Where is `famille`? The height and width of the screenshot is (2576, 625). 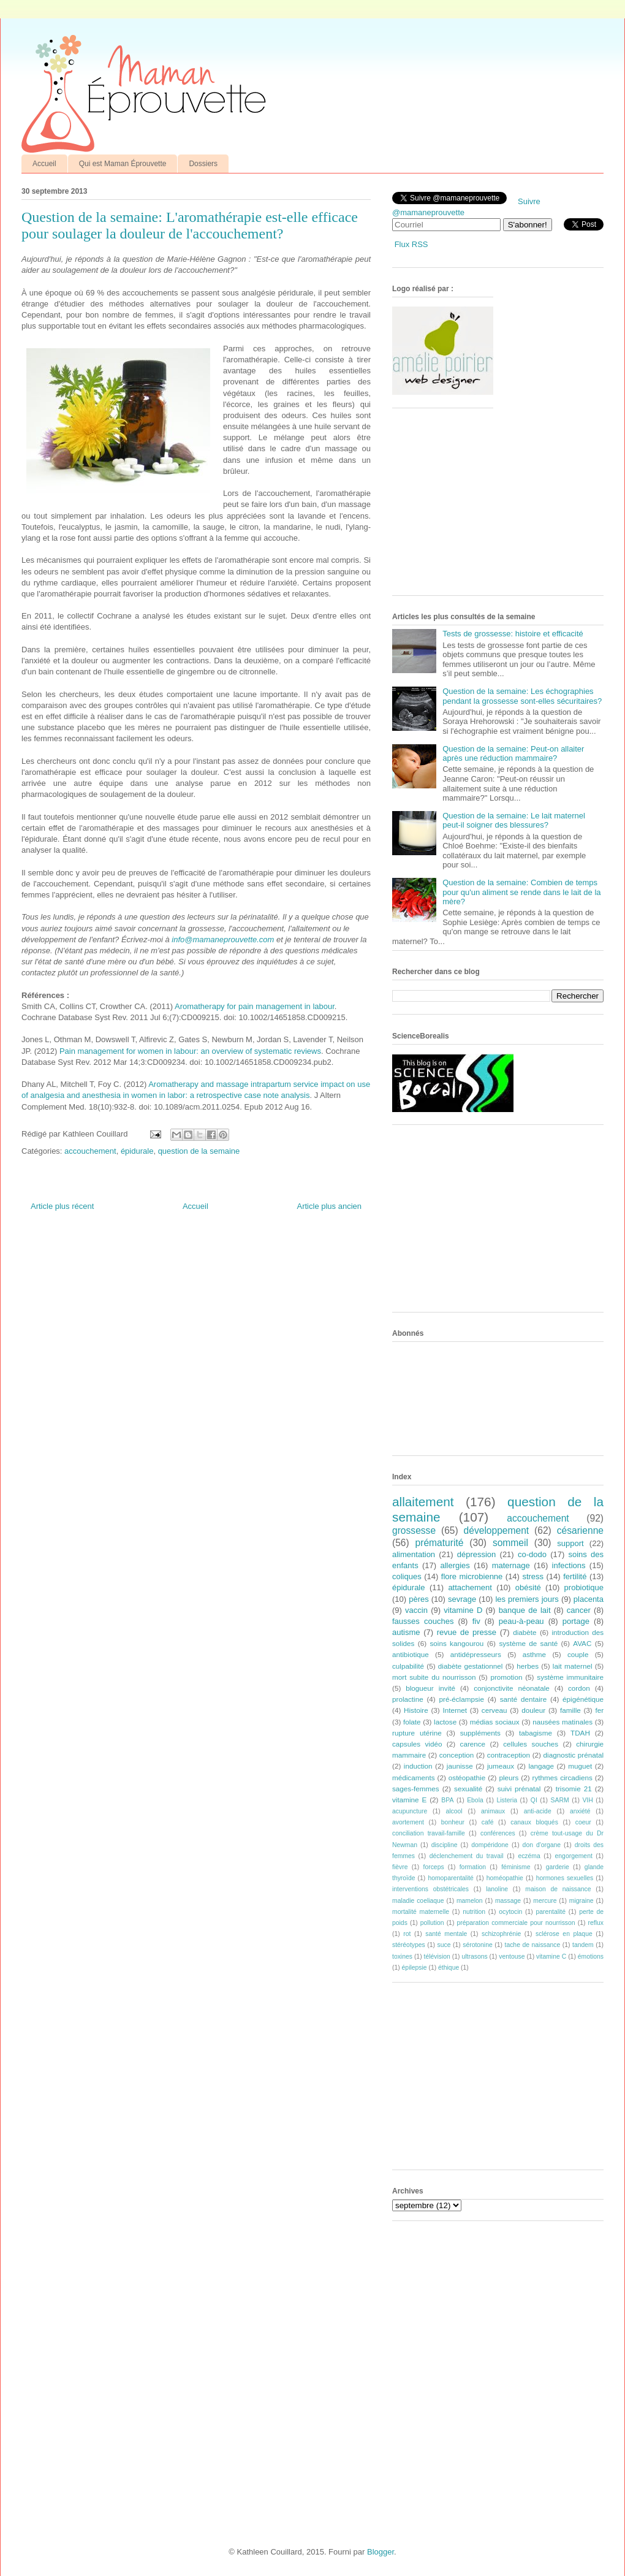
famille is located at coordinates (570, 1710).